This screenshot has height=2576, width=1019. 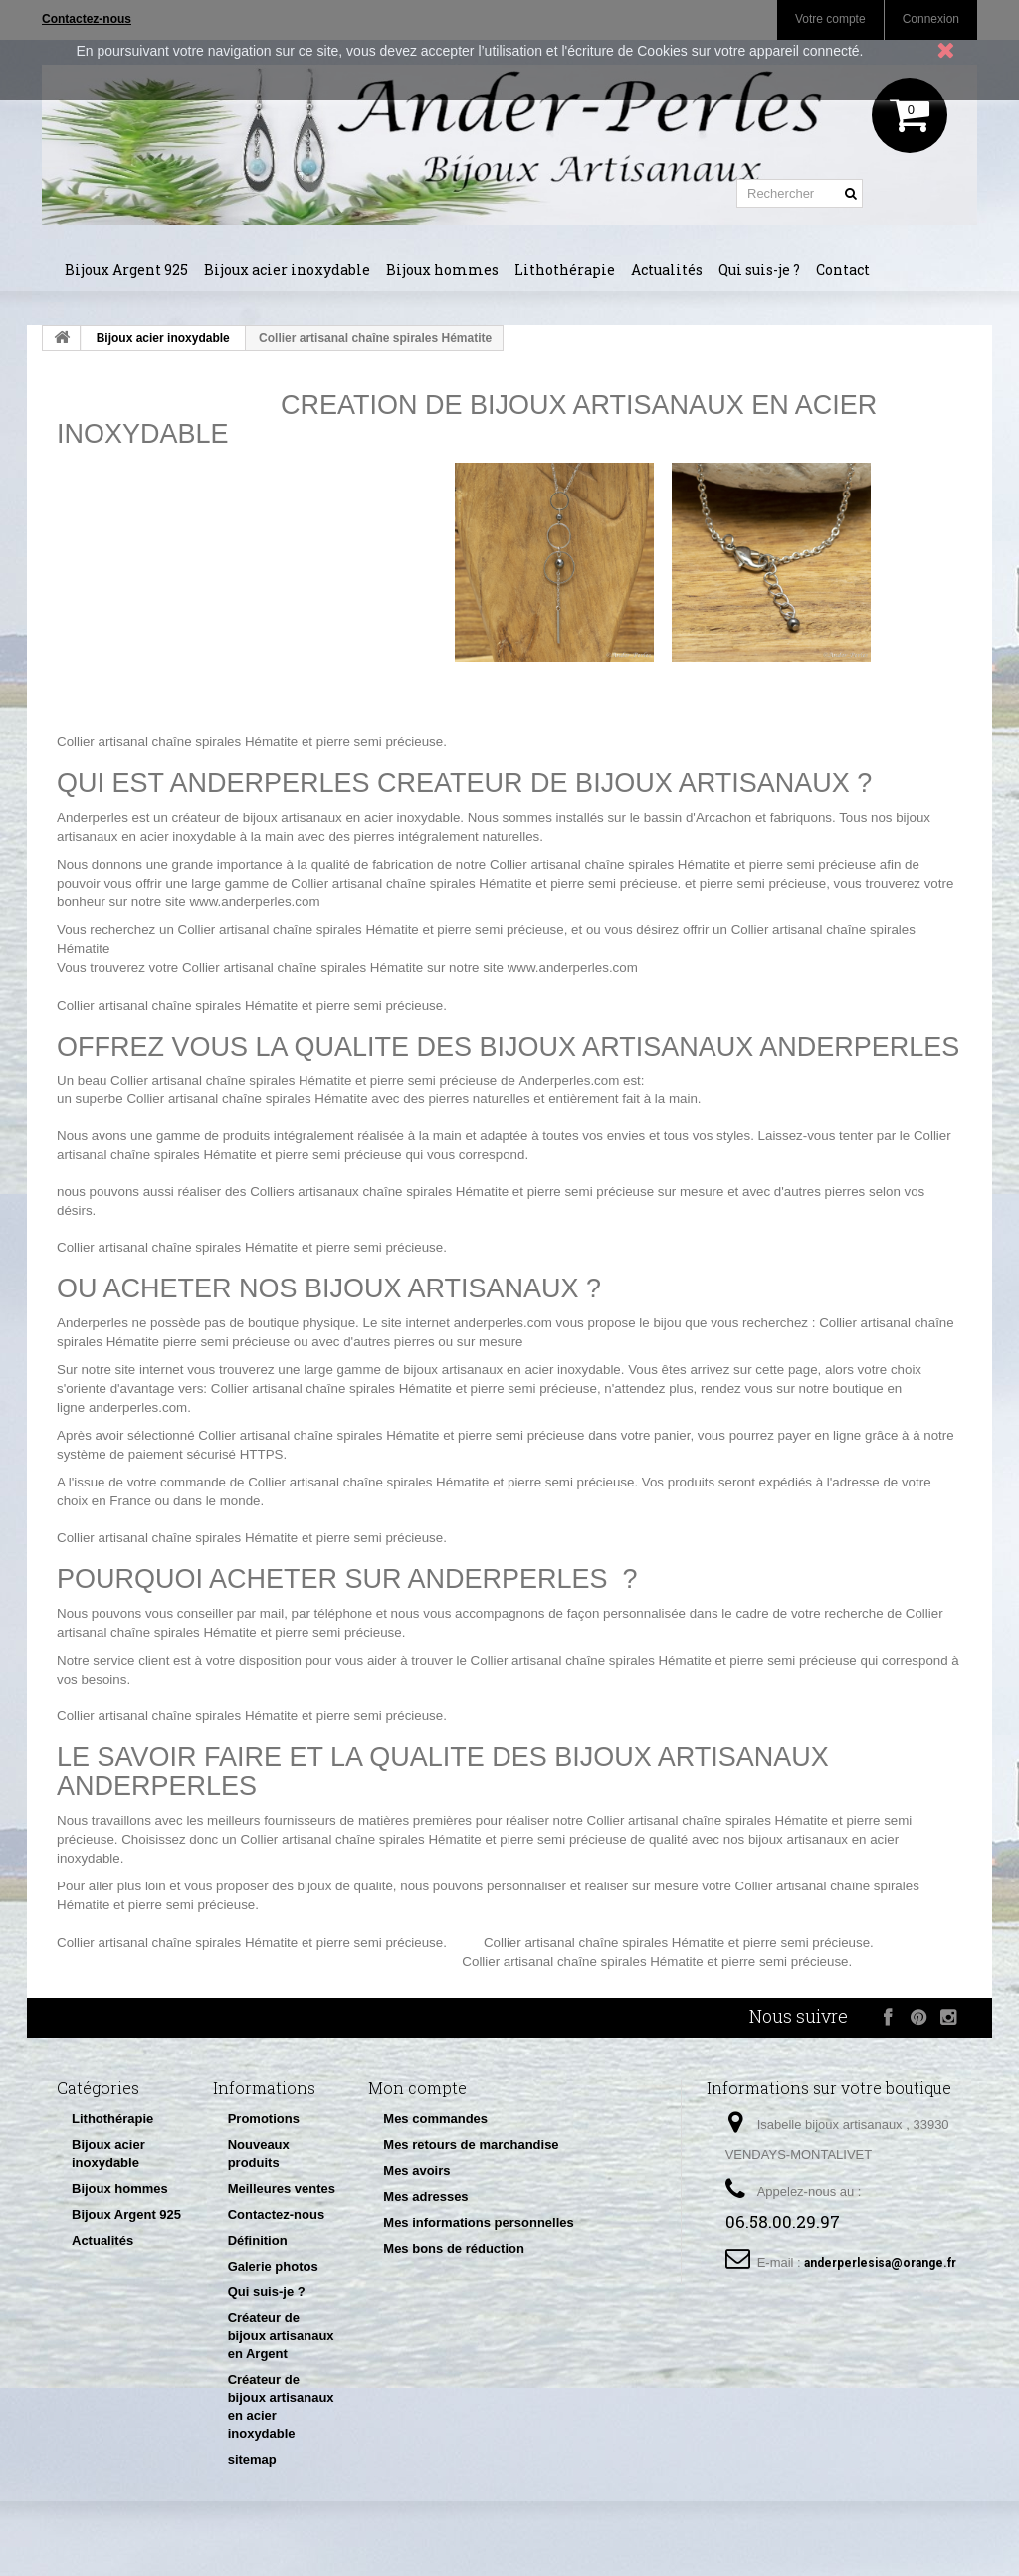 What do you see at coordinates (442, 269) in the screenshot?
I see `Bijoux hommes` at bounding box center [442, 269].